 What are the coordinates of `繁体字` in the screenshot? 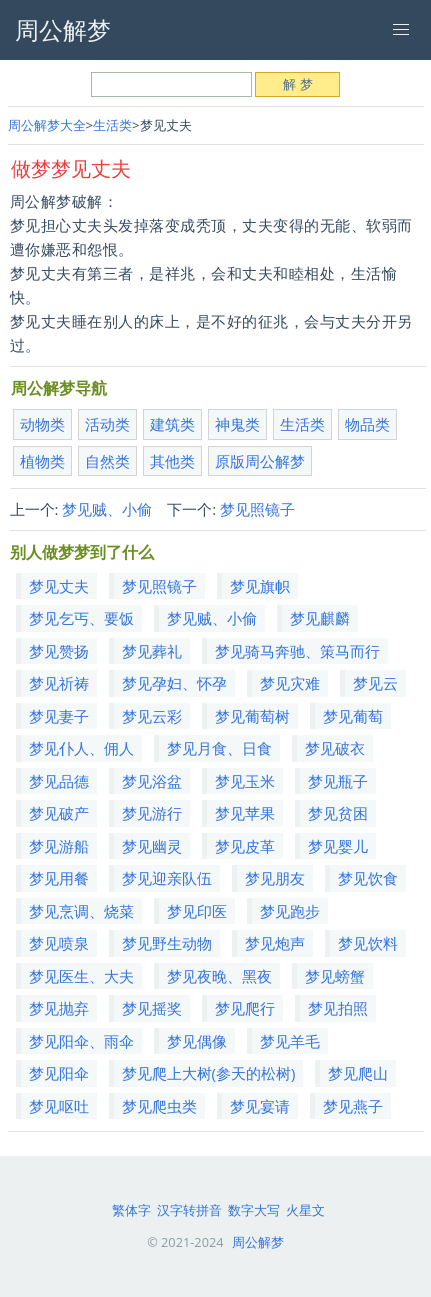 It's located at (131, 1210).